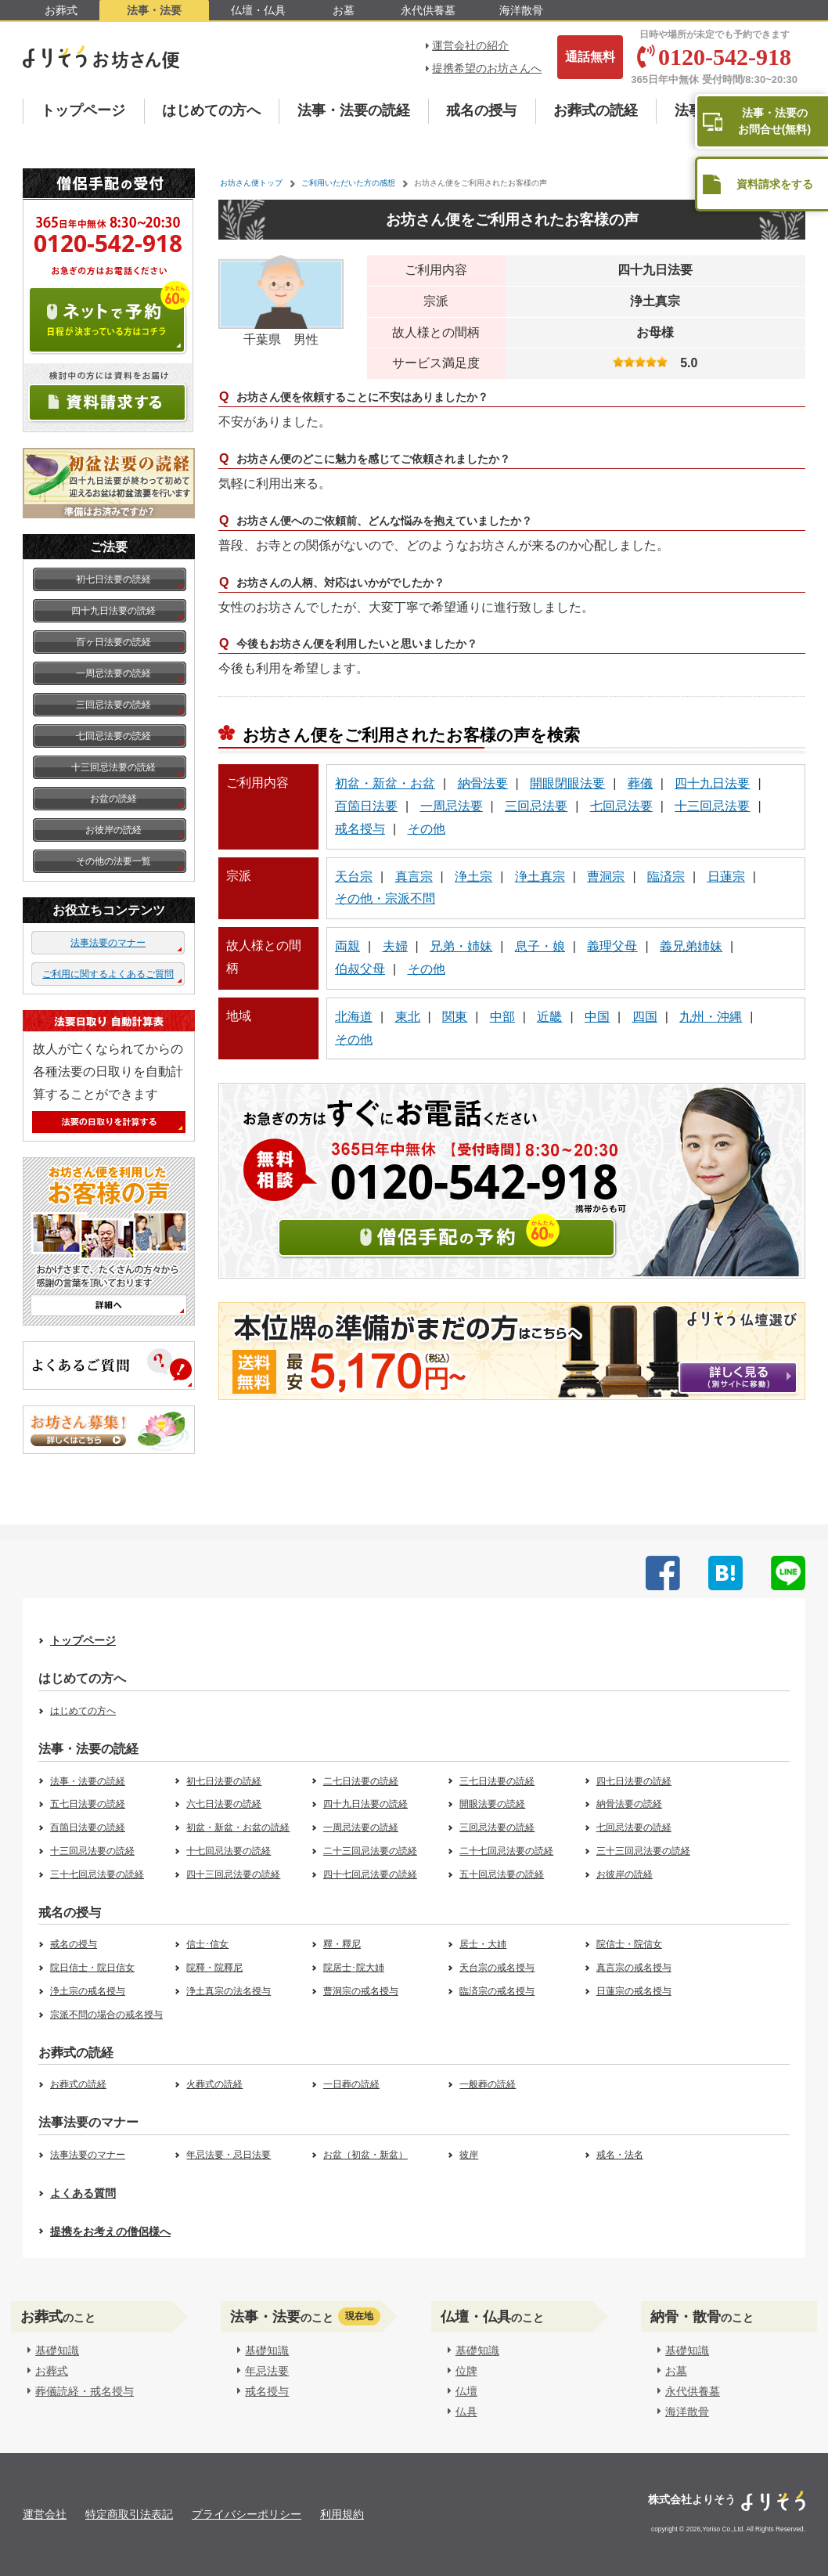  What do you see at coordinates (113, 861) in the screenshot?
I see `その他の法要一覧` at bounding box center [113, 861].